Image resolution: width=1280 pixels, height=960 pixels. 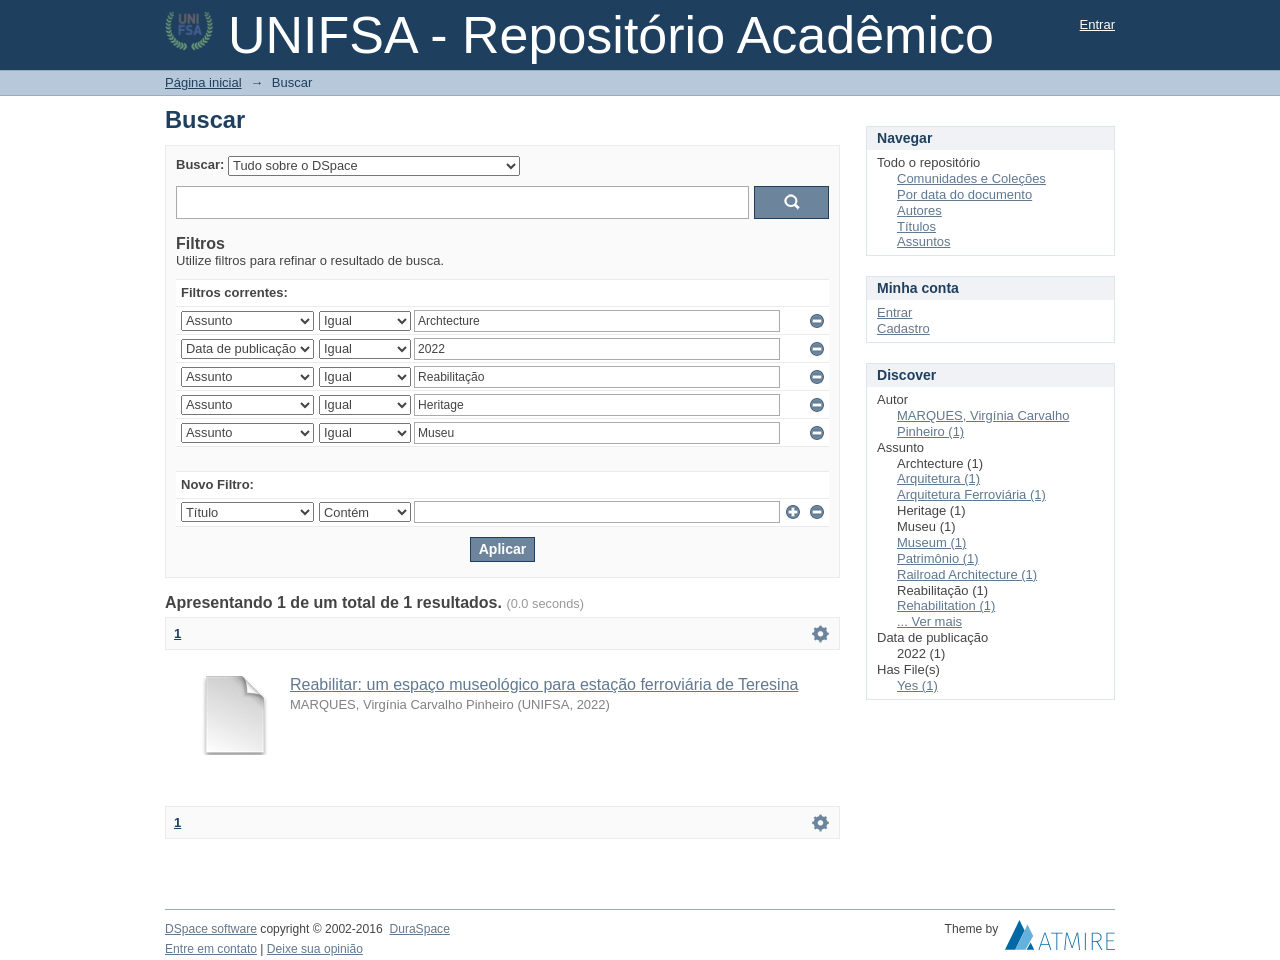 What do you see at coordinates (315, 949) in the screenshot?
I see `Deixe sua opinião` at bounding box center [315, 949].